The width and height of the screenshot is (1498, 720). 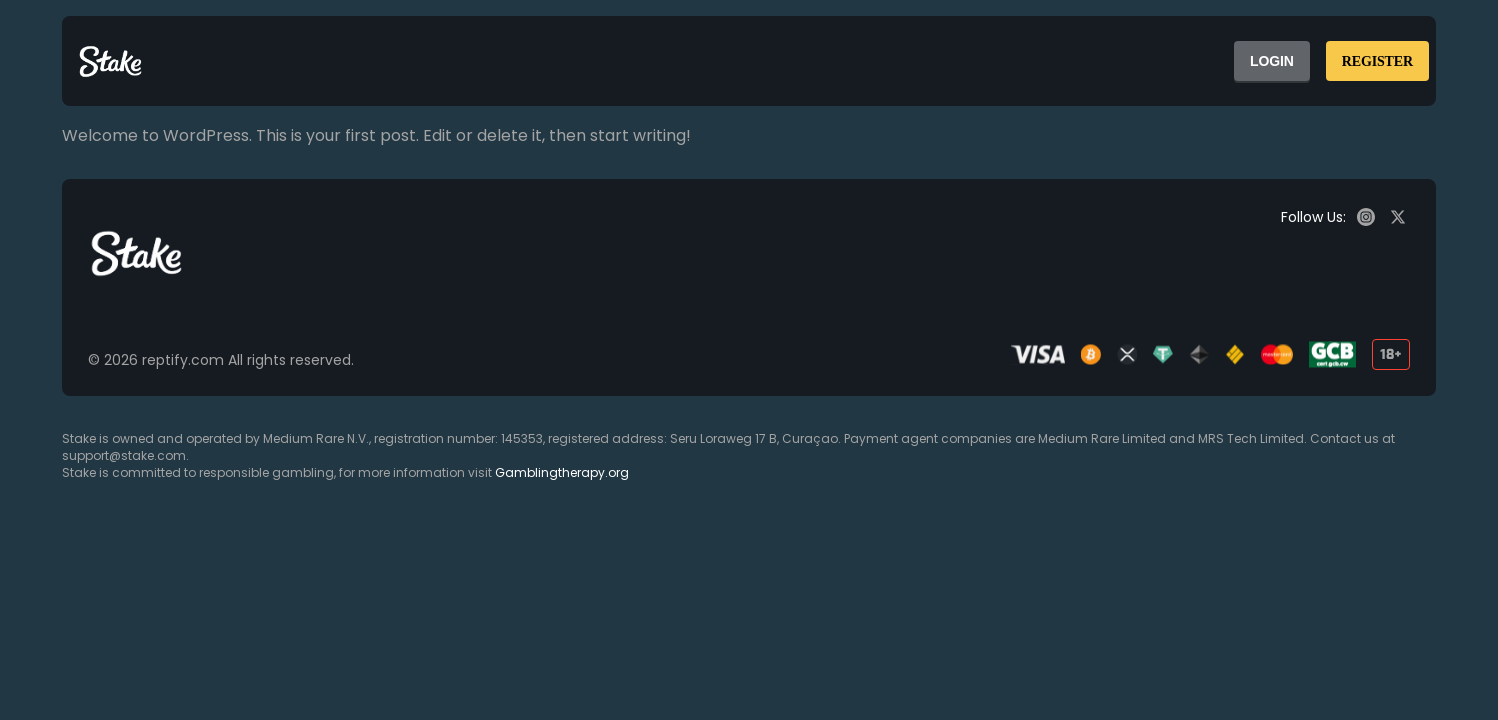 What do you see at coordinates (1377, 61) in the screenshot?
I see `REGISTER` at bounding box center [1377, 61].